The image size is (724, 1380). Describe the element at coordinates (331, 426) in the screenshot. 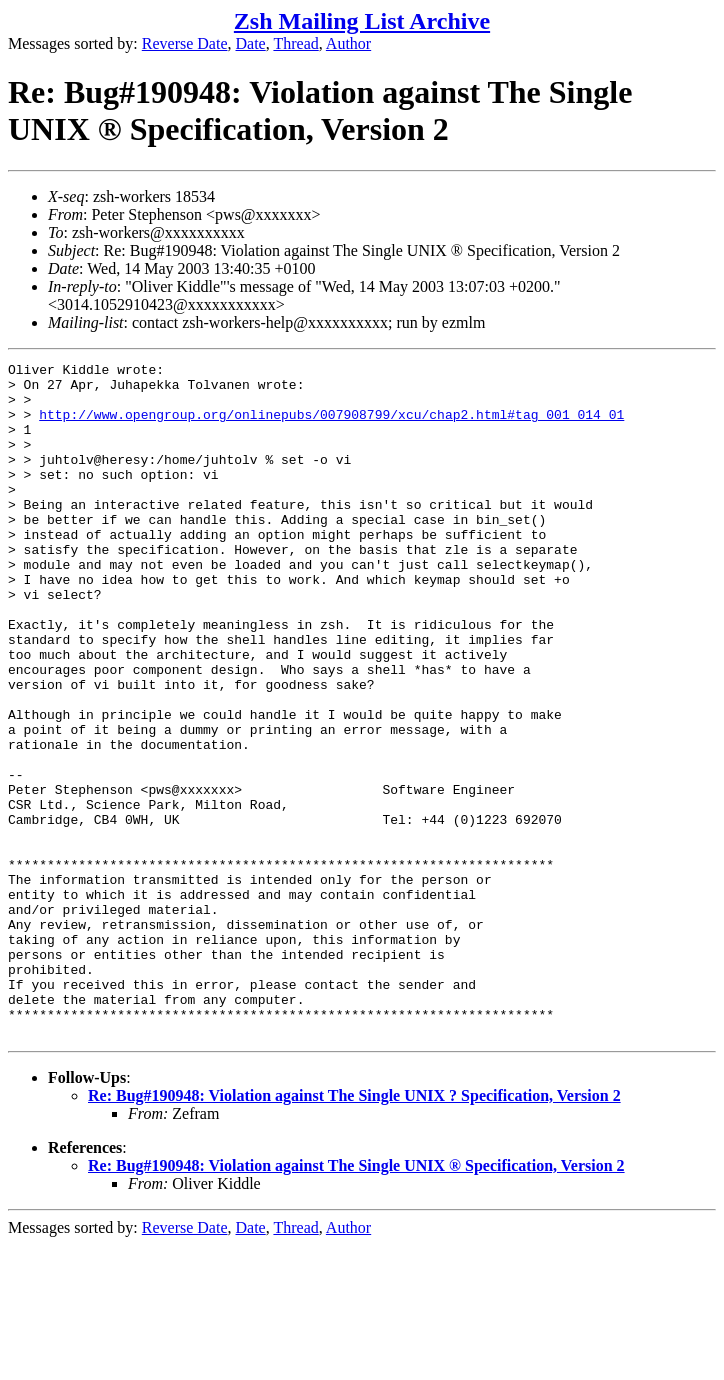

I see `http://www.opengroup.org/onlinepubs/007908799/xcu/chap2.html#tag_001_014_01` at that location.